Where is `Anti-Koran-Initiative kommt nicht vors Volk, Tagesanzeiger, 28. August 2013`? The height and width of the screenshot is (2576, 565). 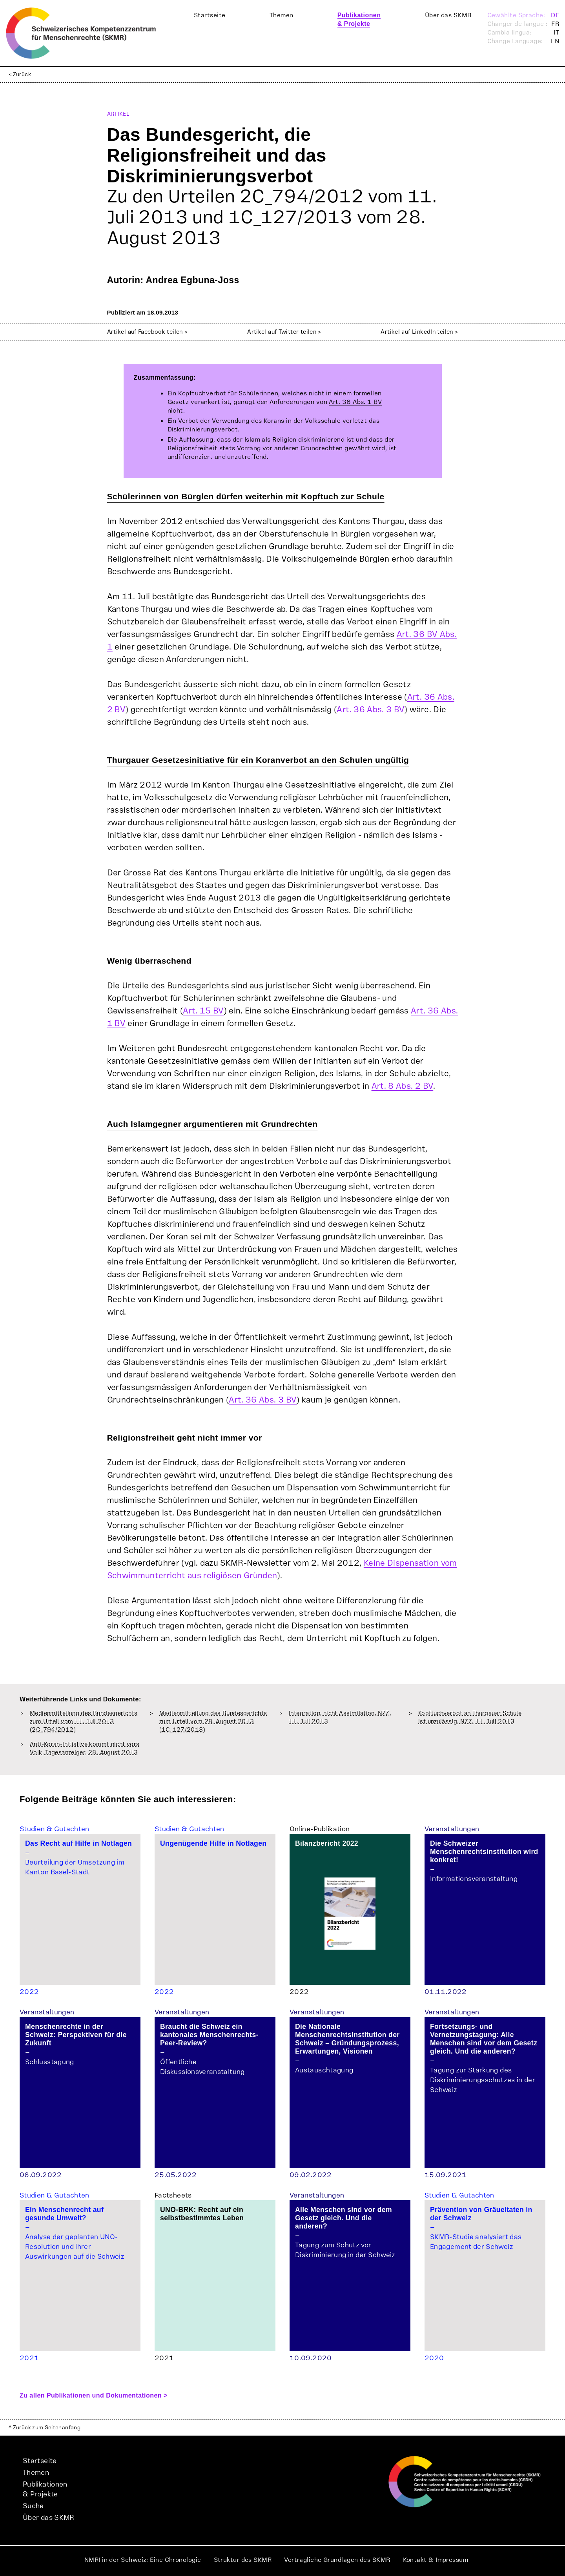 Anti-Koran-Initiative kommt nicht vors Volk, Tagesanzeiger, 28. August 2013 is located at coordinates (84, 1748).